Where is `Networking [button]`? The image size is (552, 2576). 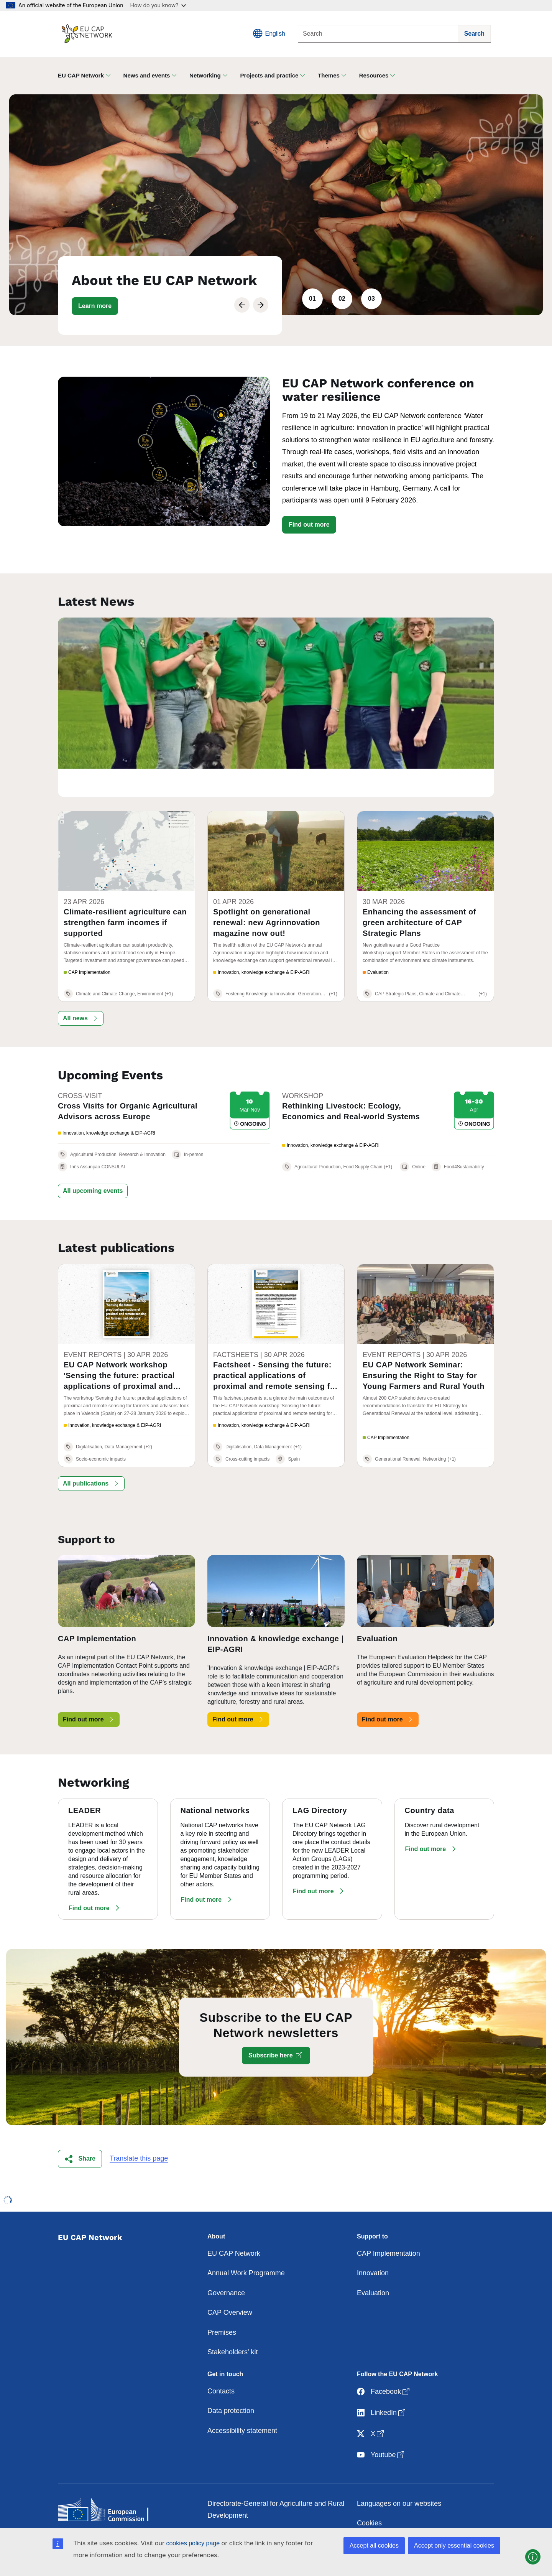 Networking [button] is located at coordinates (205, 75).